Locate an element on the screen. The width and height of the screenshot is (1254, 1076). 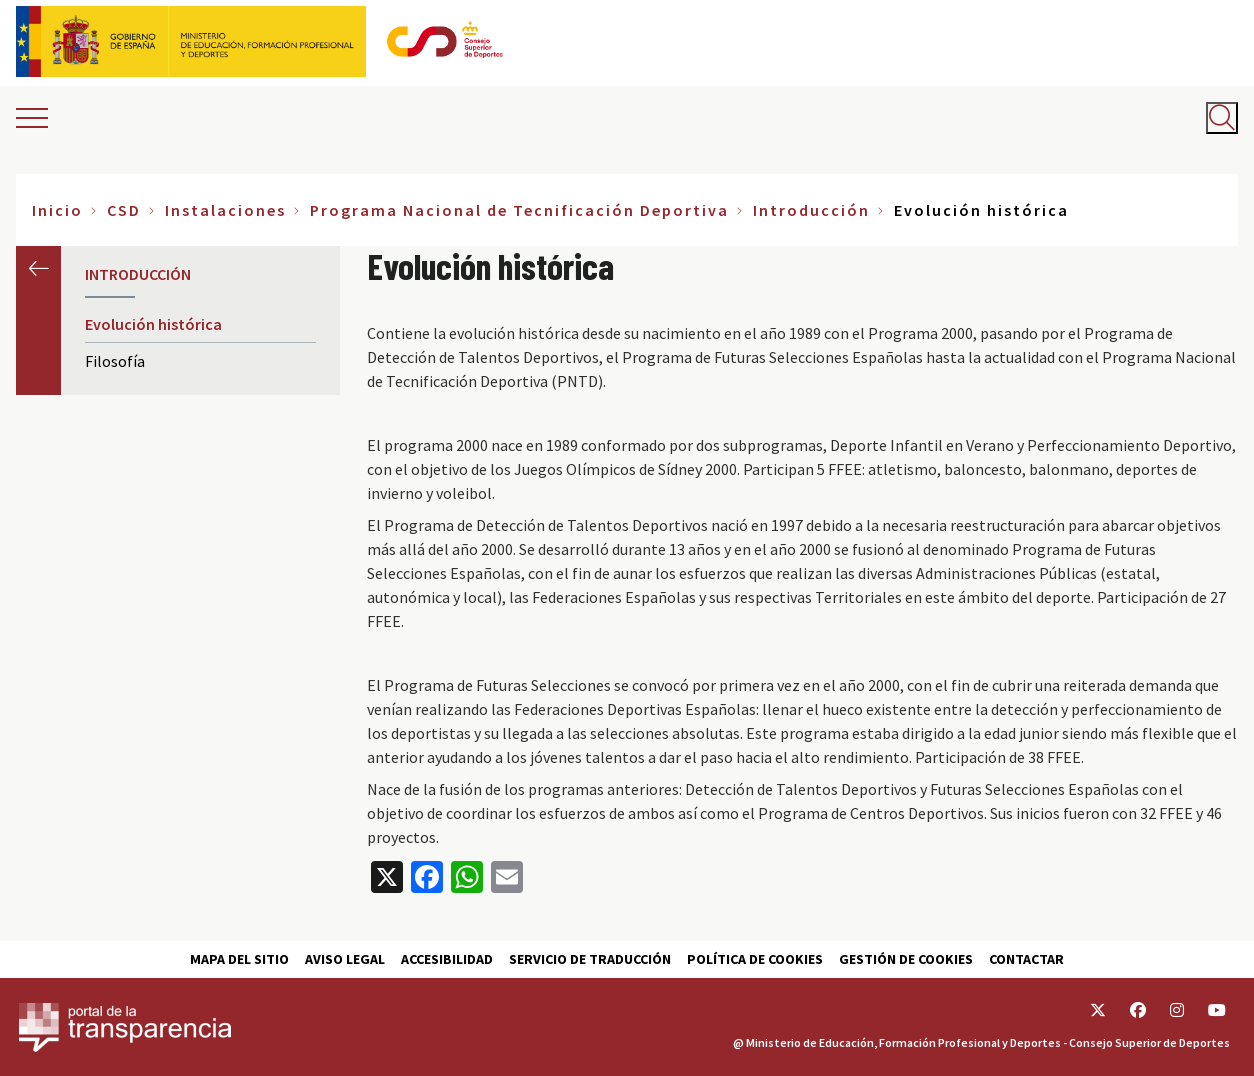
CSD is located at coordinates (124, 210).